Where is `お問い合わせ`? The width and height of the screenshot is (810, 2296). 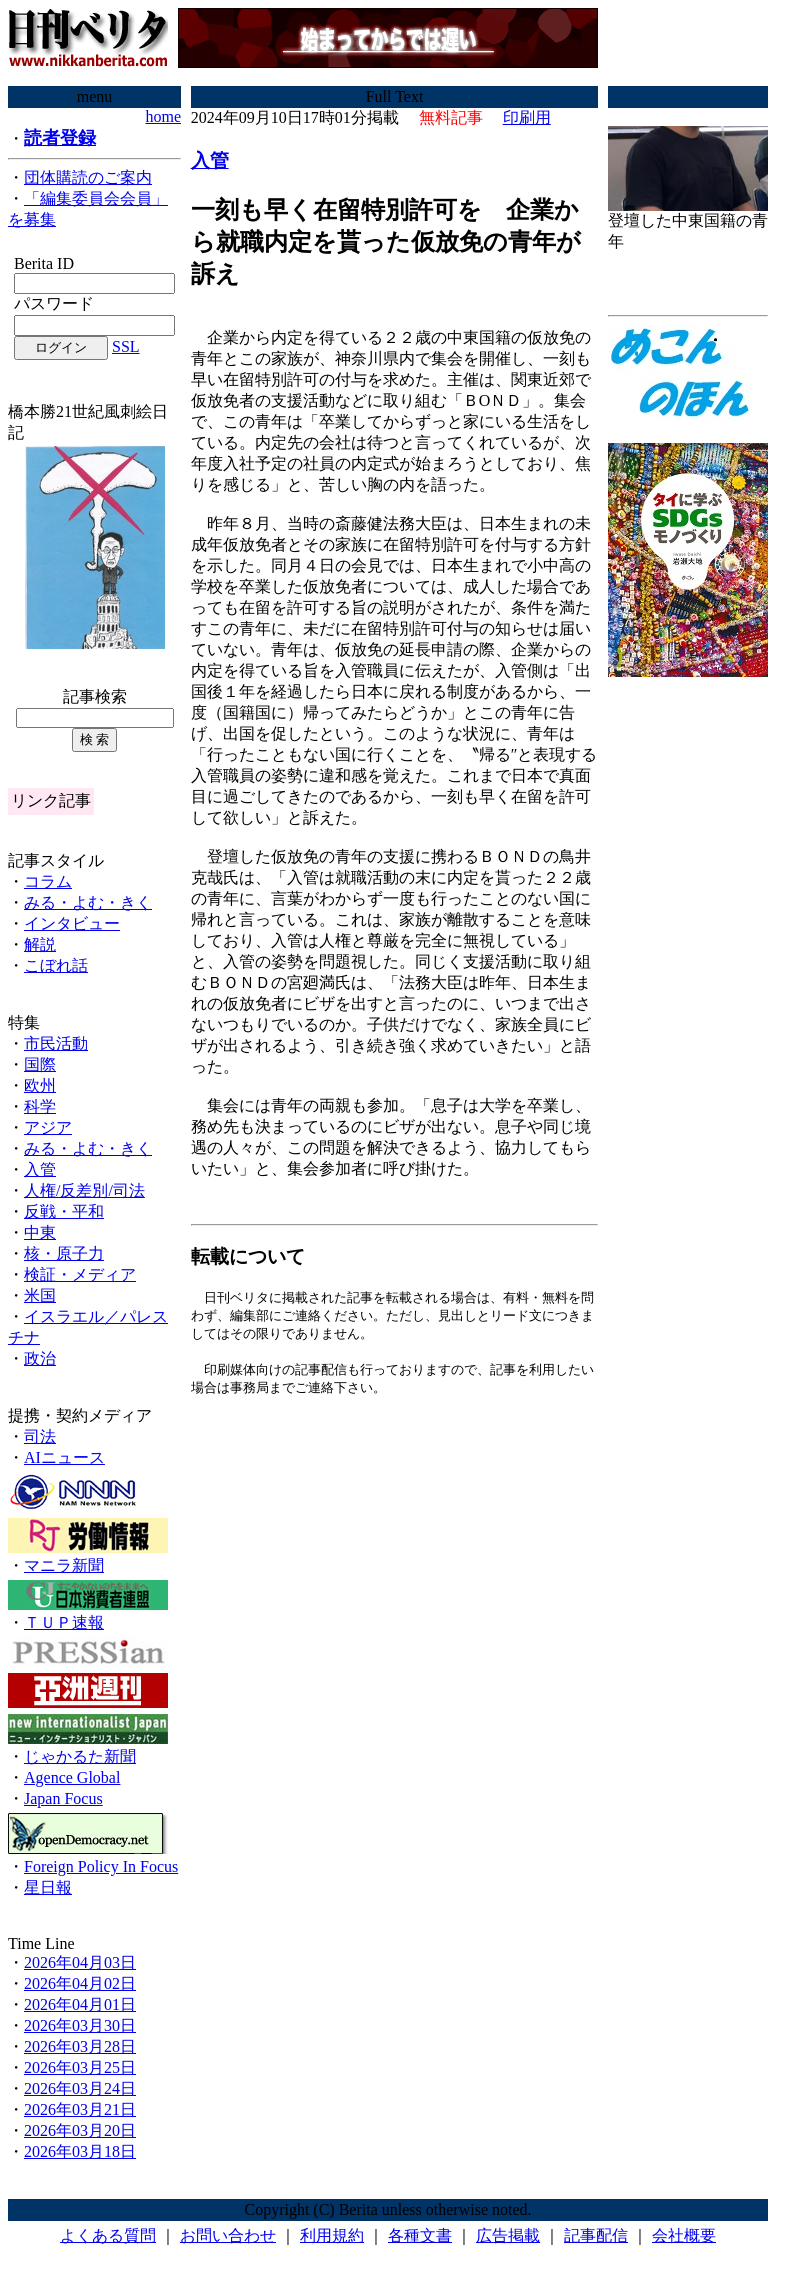 お問い合わせ is located at coordinates (228, 2235).